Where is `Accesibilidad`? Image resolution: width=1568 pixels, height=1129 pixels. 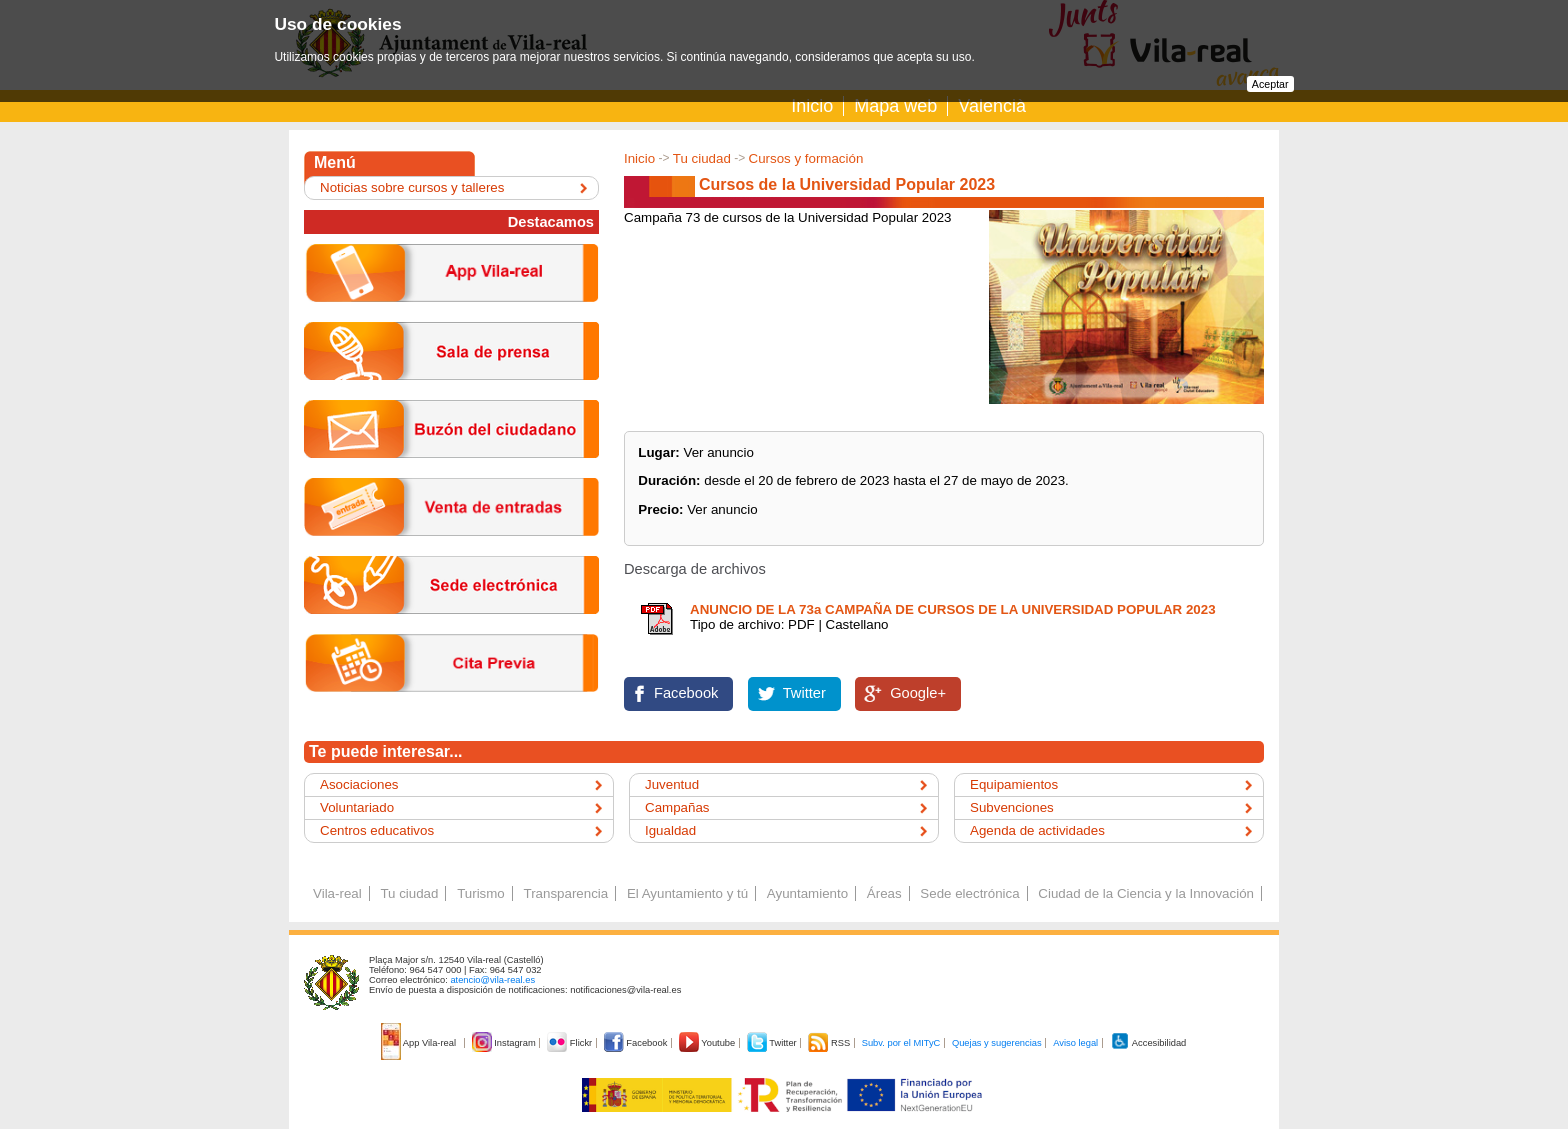
Accesibilidad is located at coordinates (1148, 1043).